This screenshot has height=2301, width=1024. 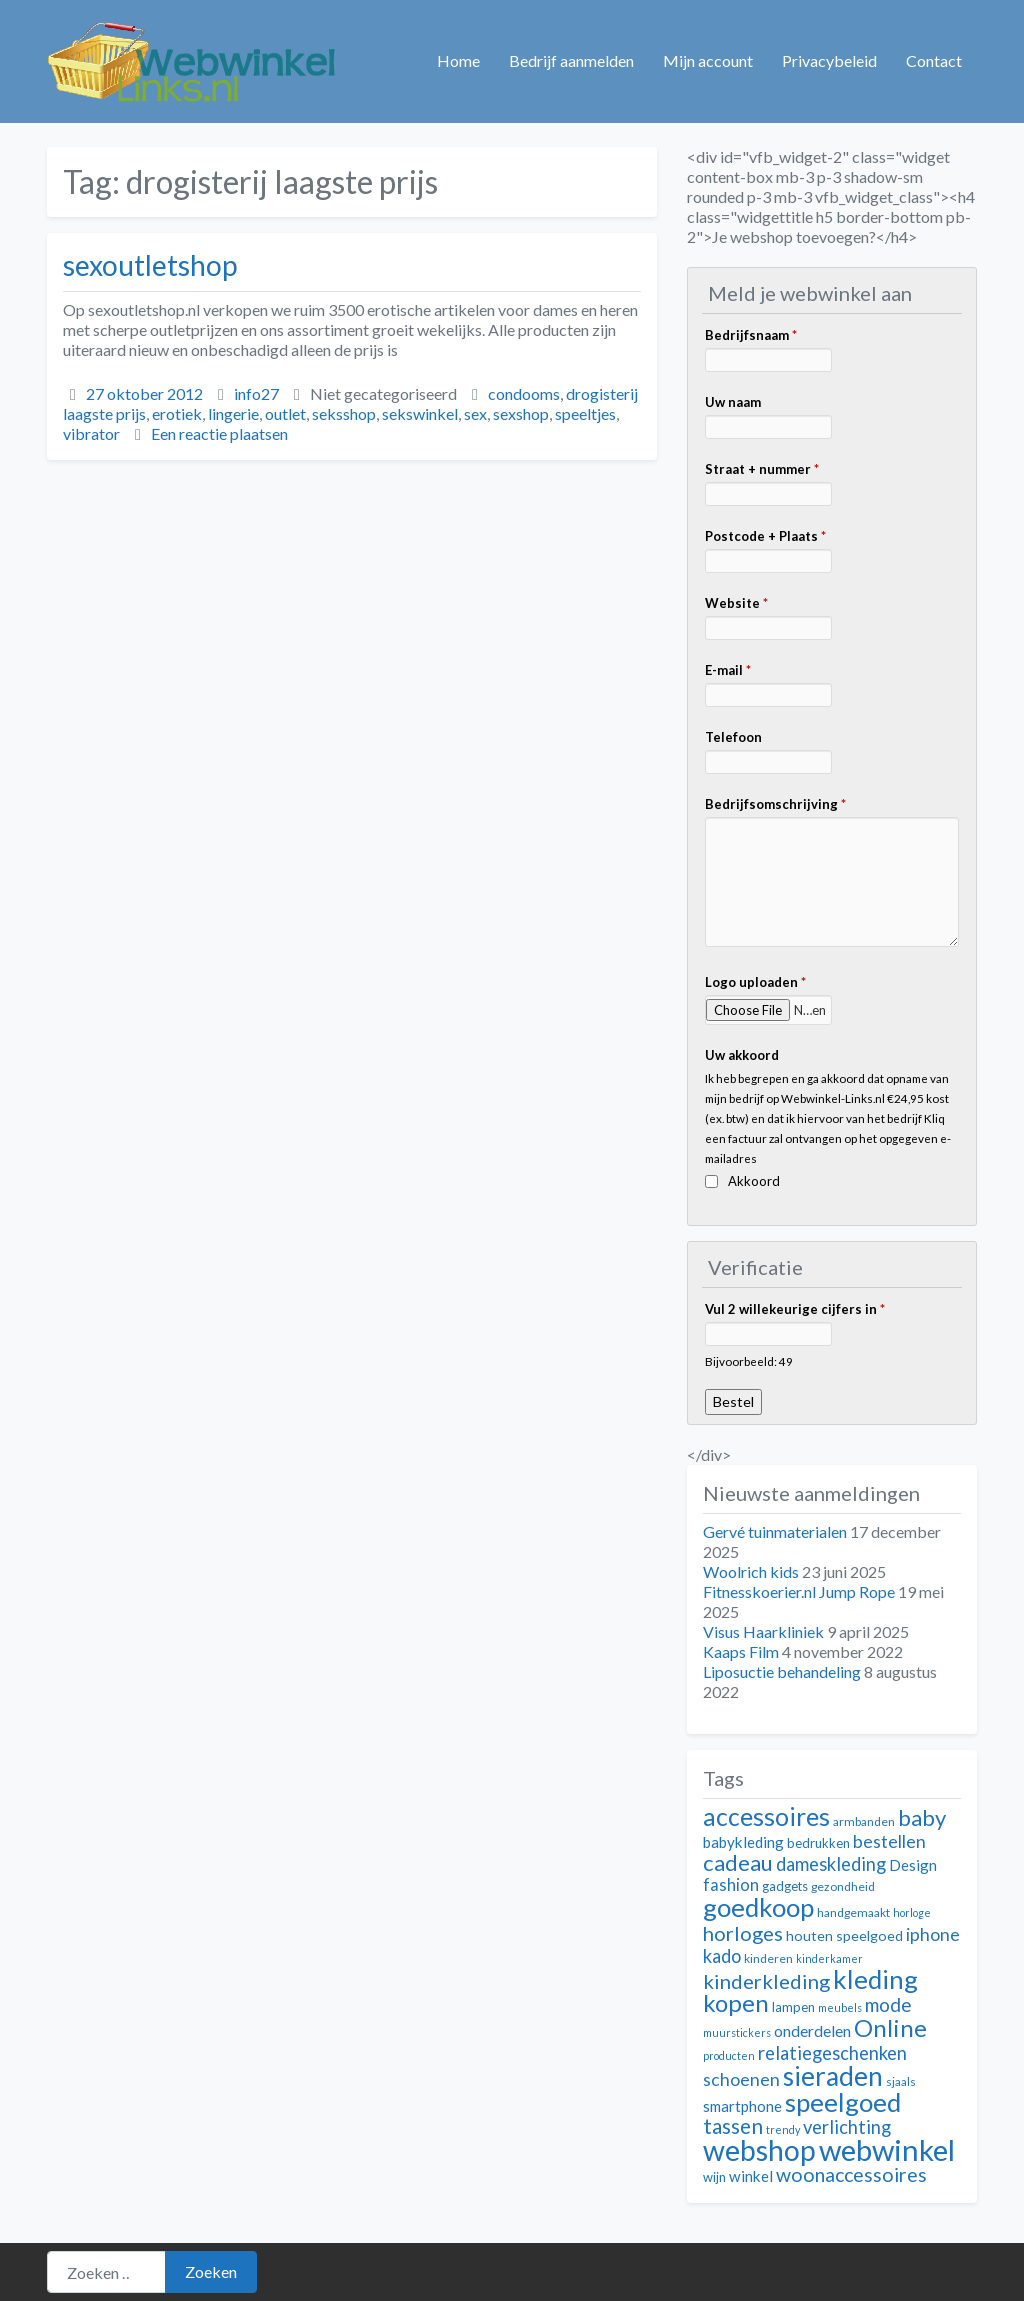 What do you see at coordinates (177, 413) in the screenshot?
I see `erotiek` at bounding box center [177, 413].